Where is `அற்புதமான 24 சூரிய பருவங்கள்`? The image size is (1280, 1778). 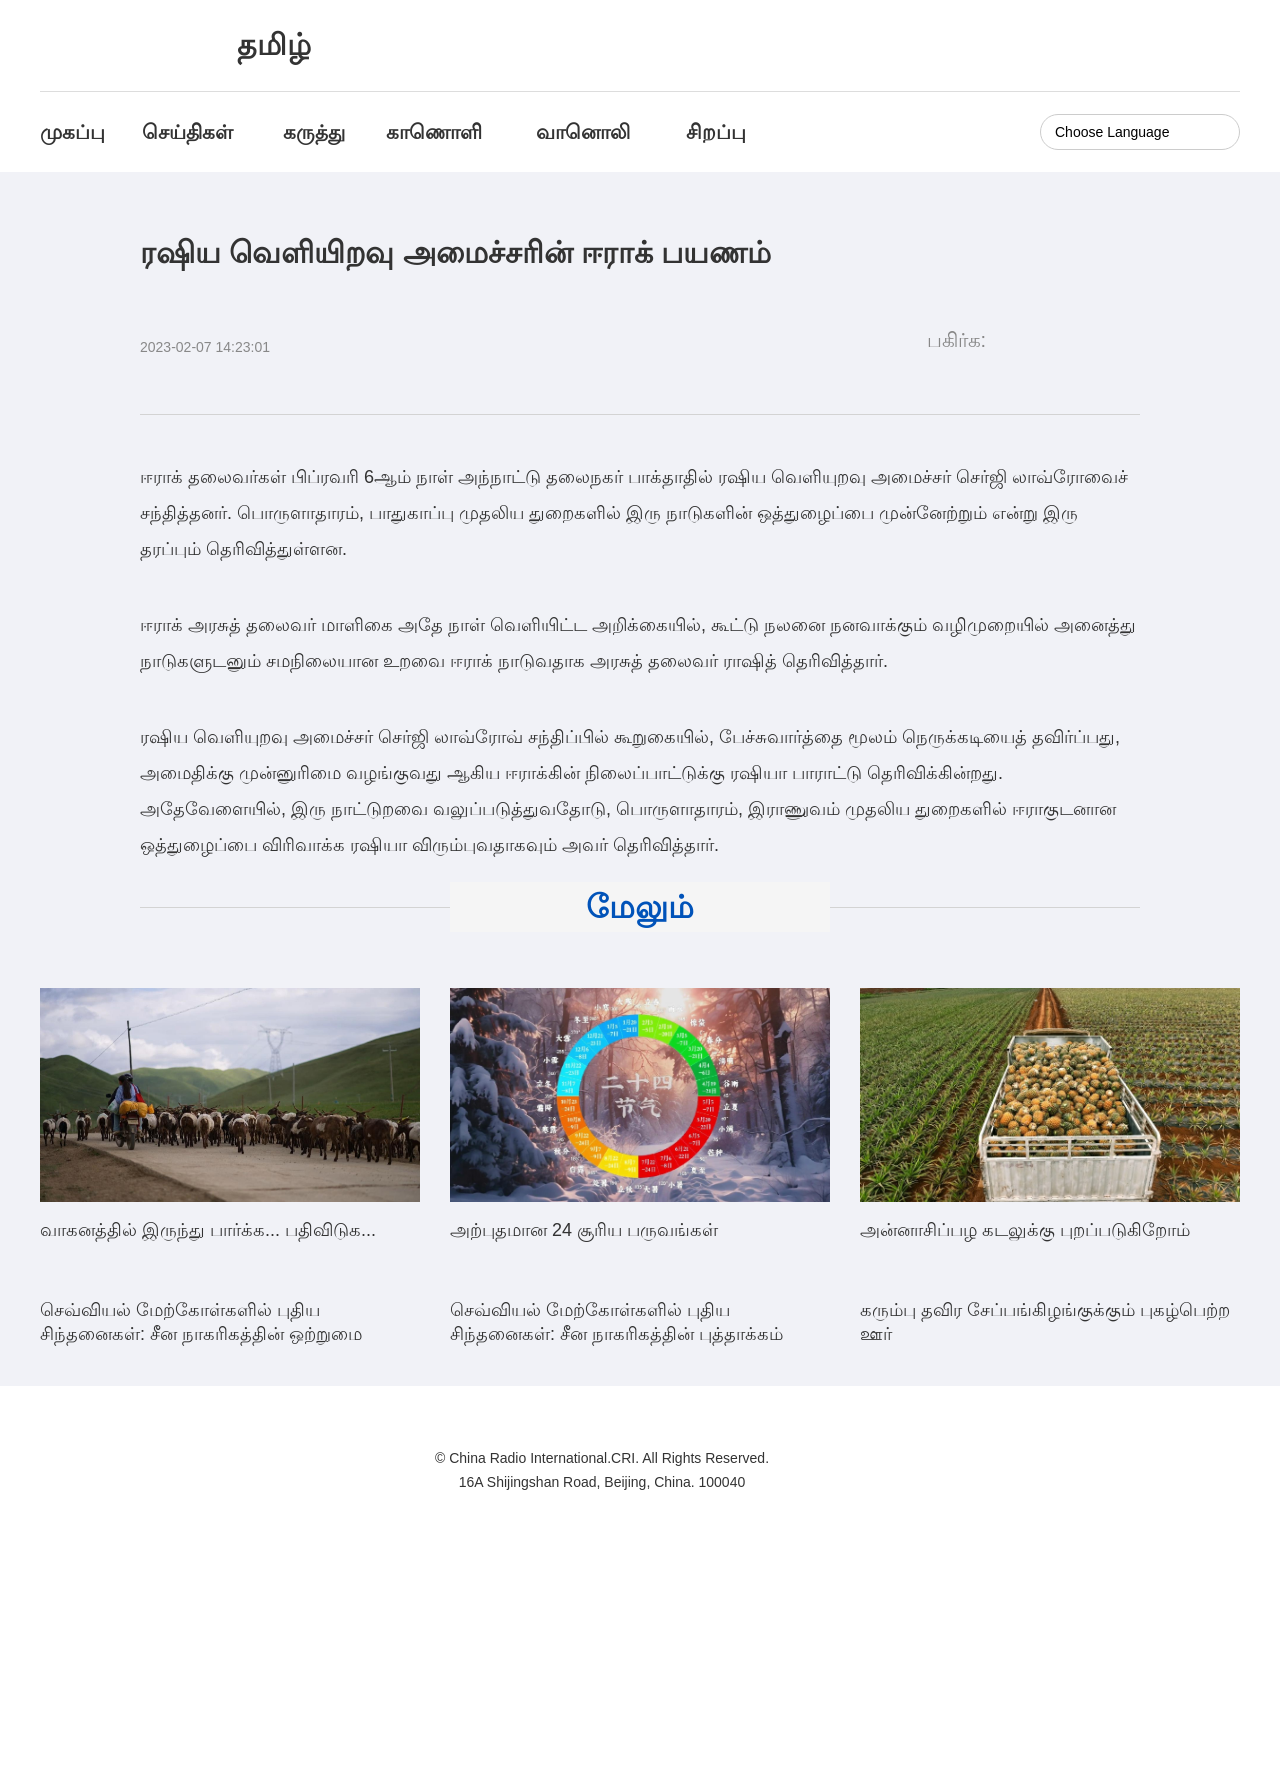
அற்புதமான 24 சூரிய பருவங்கள் is located at coordinates (584, 1230).